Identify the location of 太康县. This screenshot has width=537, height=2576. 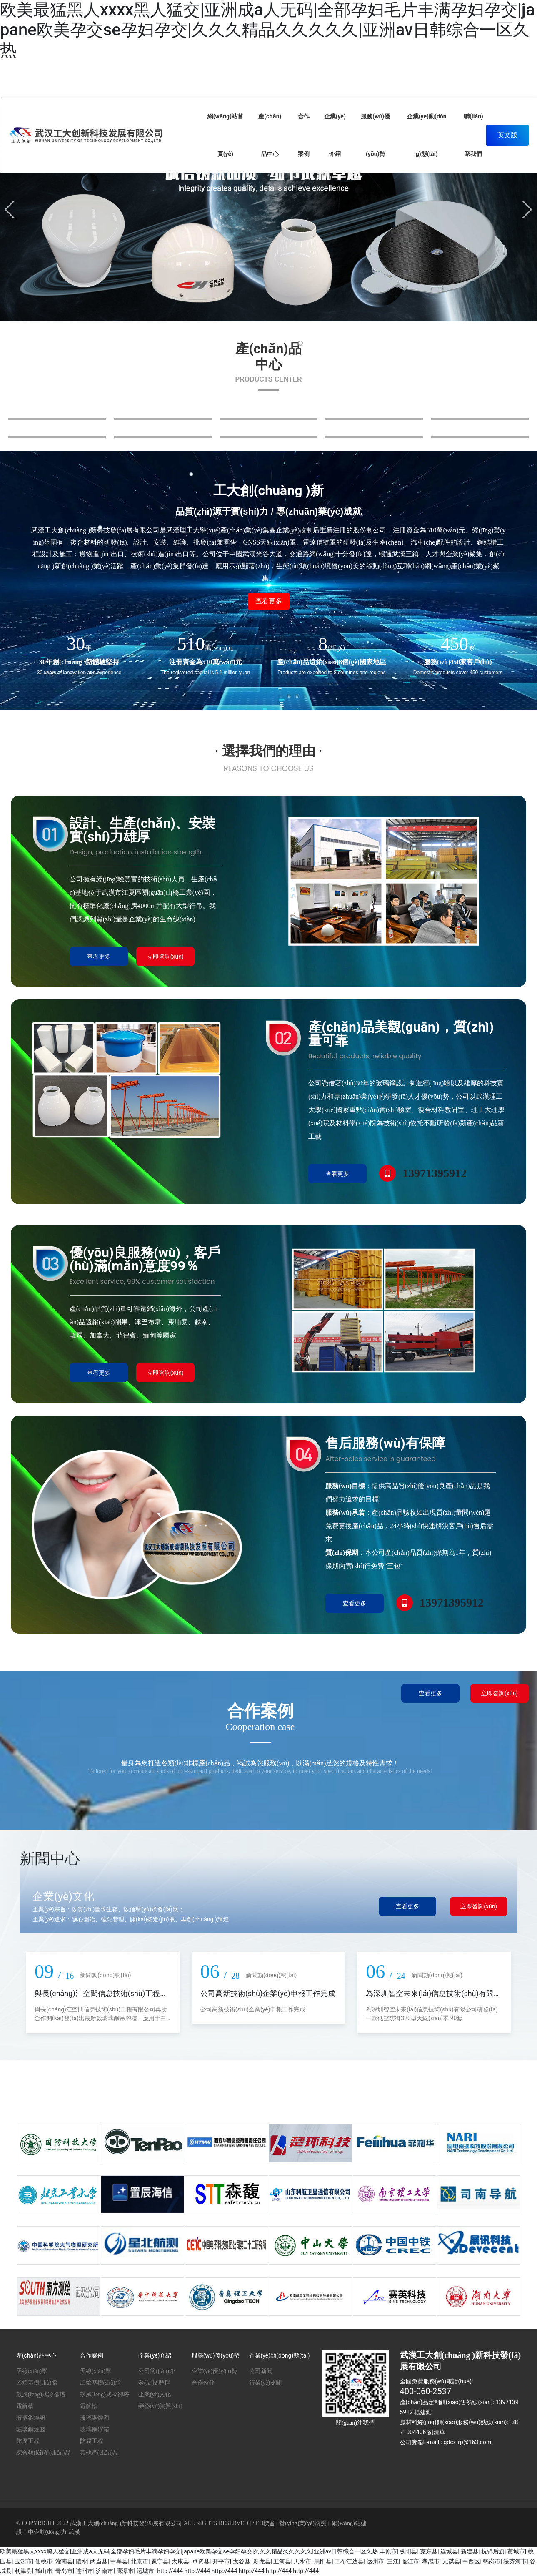
(180, 2561).